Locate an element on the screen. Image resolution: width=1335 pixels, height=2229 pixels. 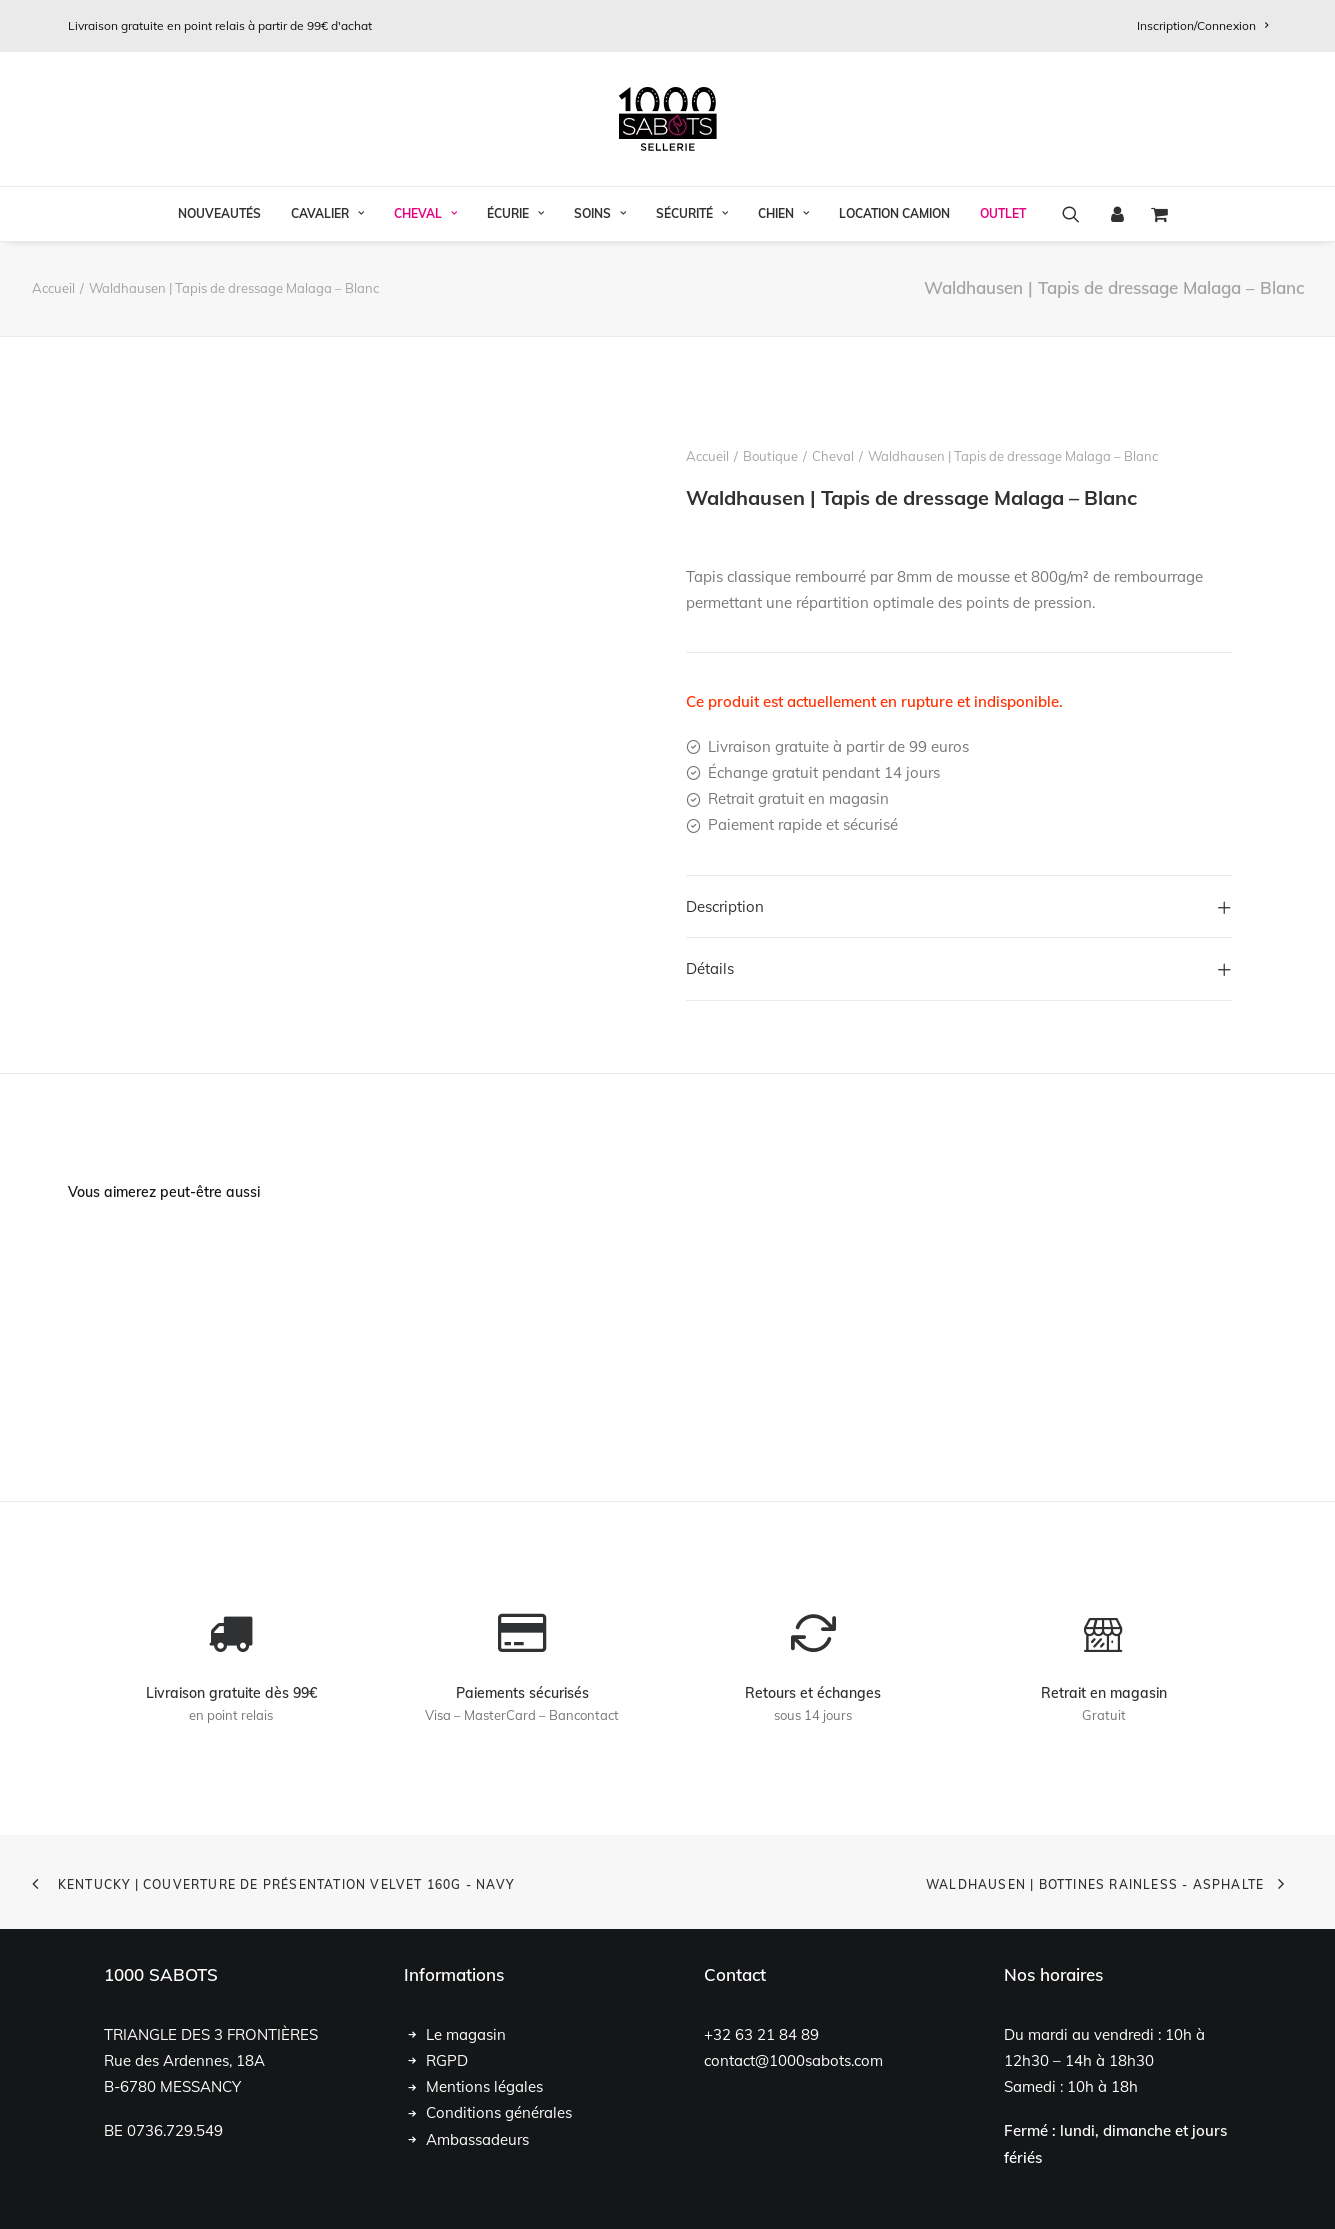
Ambassadeurs is located at coordinates (477, 2138).